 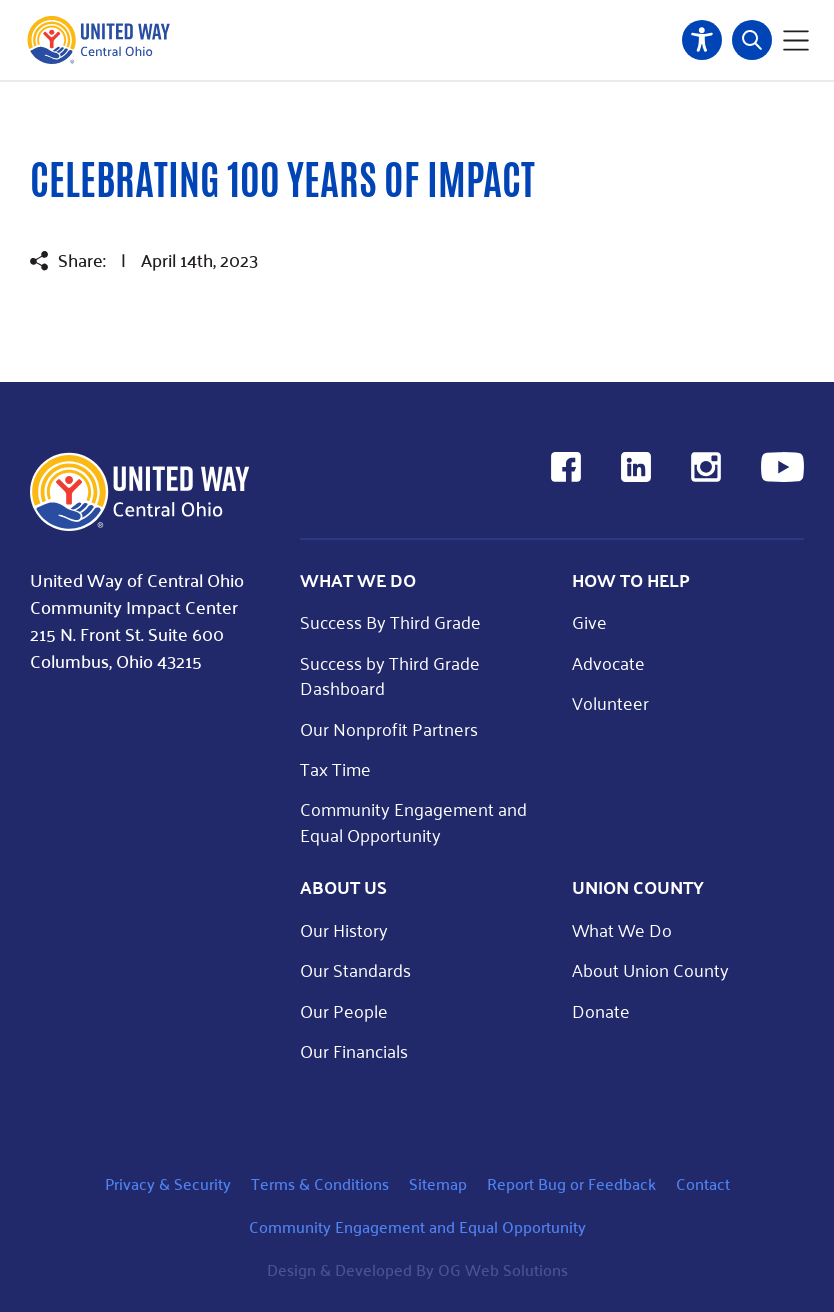 I want to click on Volunteer, so click(x=610, y=702).